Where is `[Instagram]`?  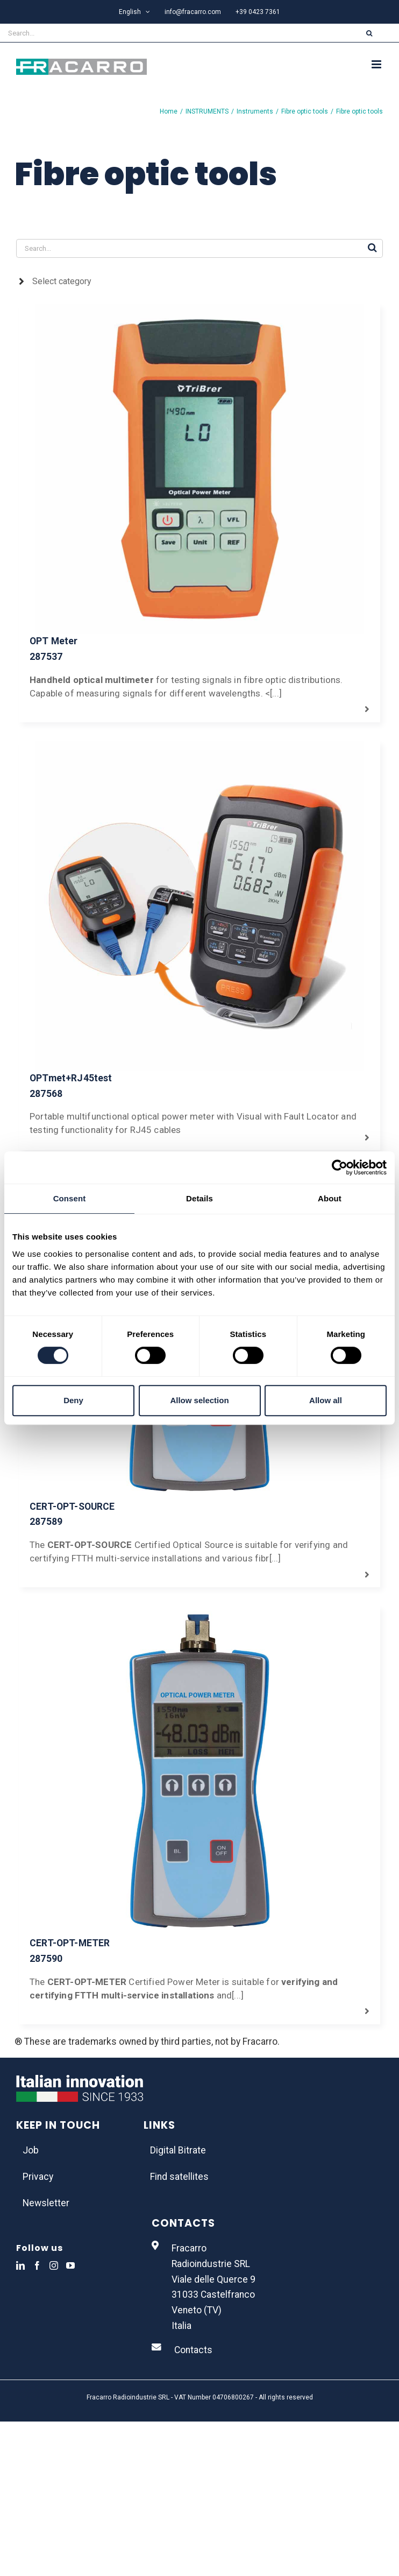 [Instagram] is located at coordinates (53, 2265).